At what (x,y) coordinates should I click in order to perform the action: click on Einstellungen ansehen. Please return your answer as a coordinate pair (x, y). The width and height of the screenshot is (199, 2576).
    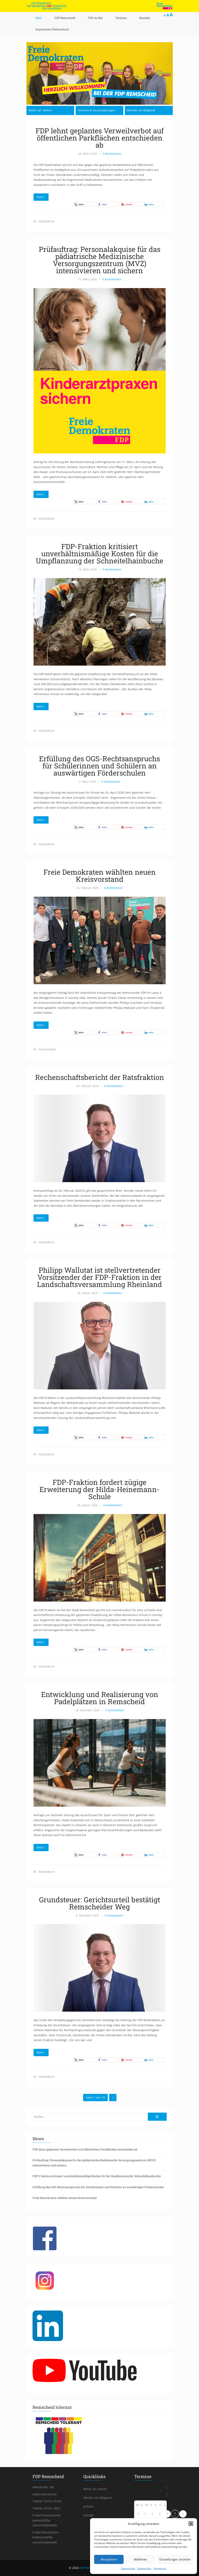
    Looking at the image, I should click on (175, 2559).